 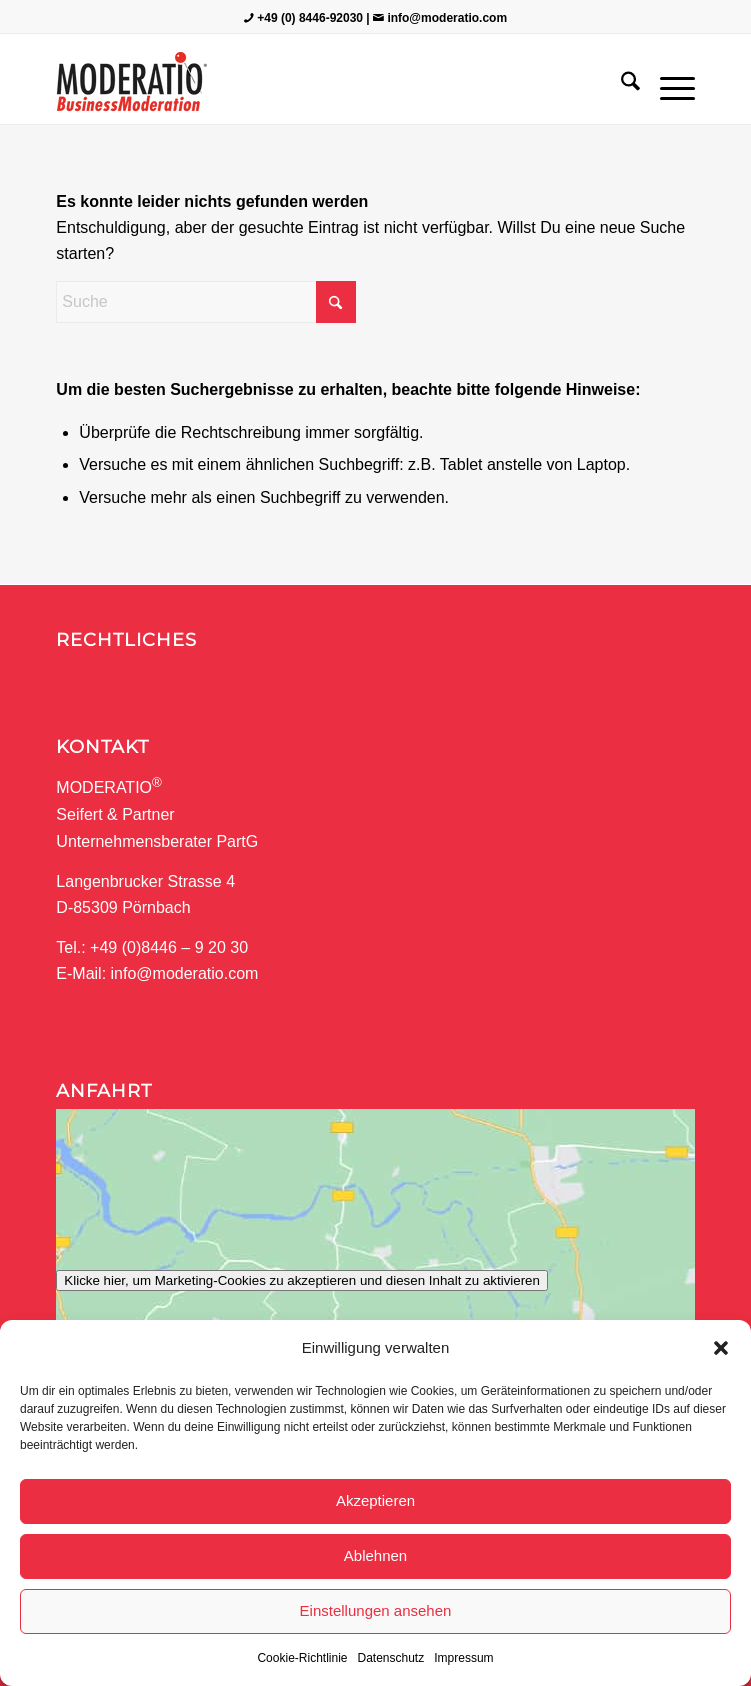 I want to click on [MODERATIO_LOGO_neu], so click(x=311, y=84).